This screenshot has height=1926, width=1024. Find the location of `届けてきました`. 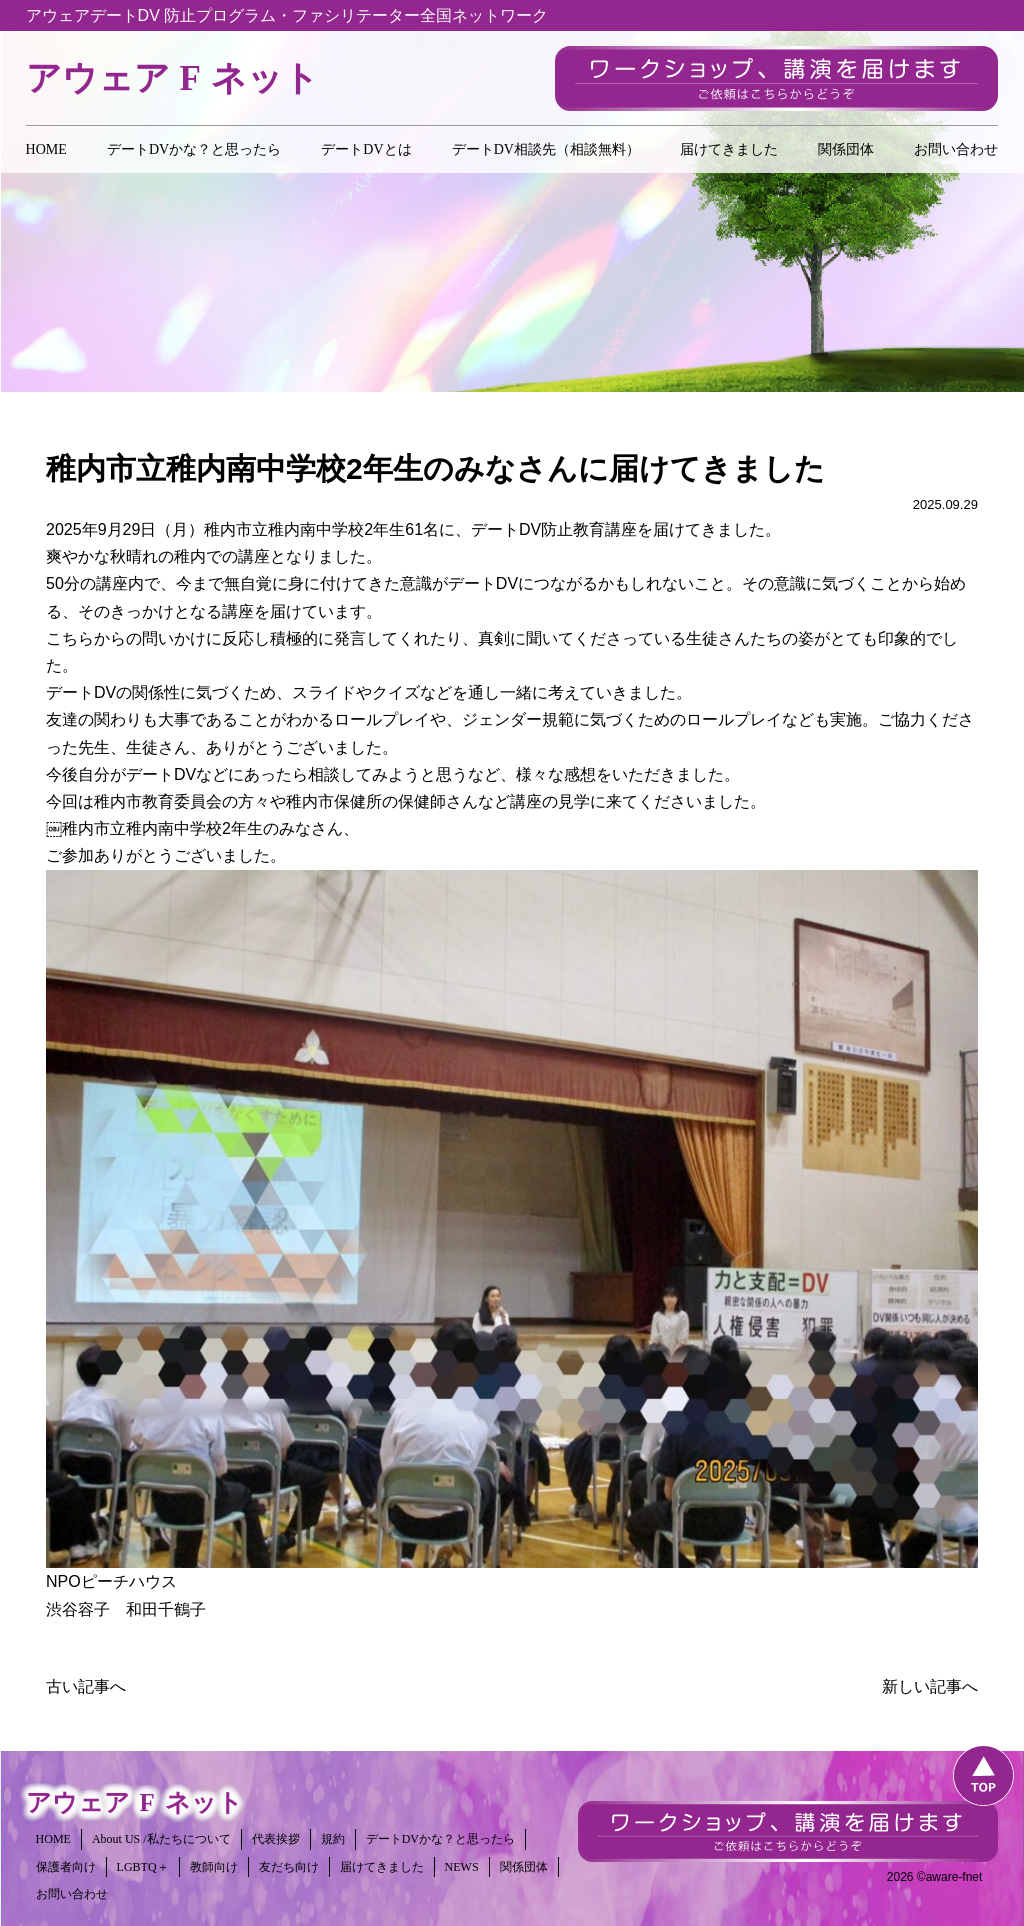

届けてきました is located at coordinates (729, 149).